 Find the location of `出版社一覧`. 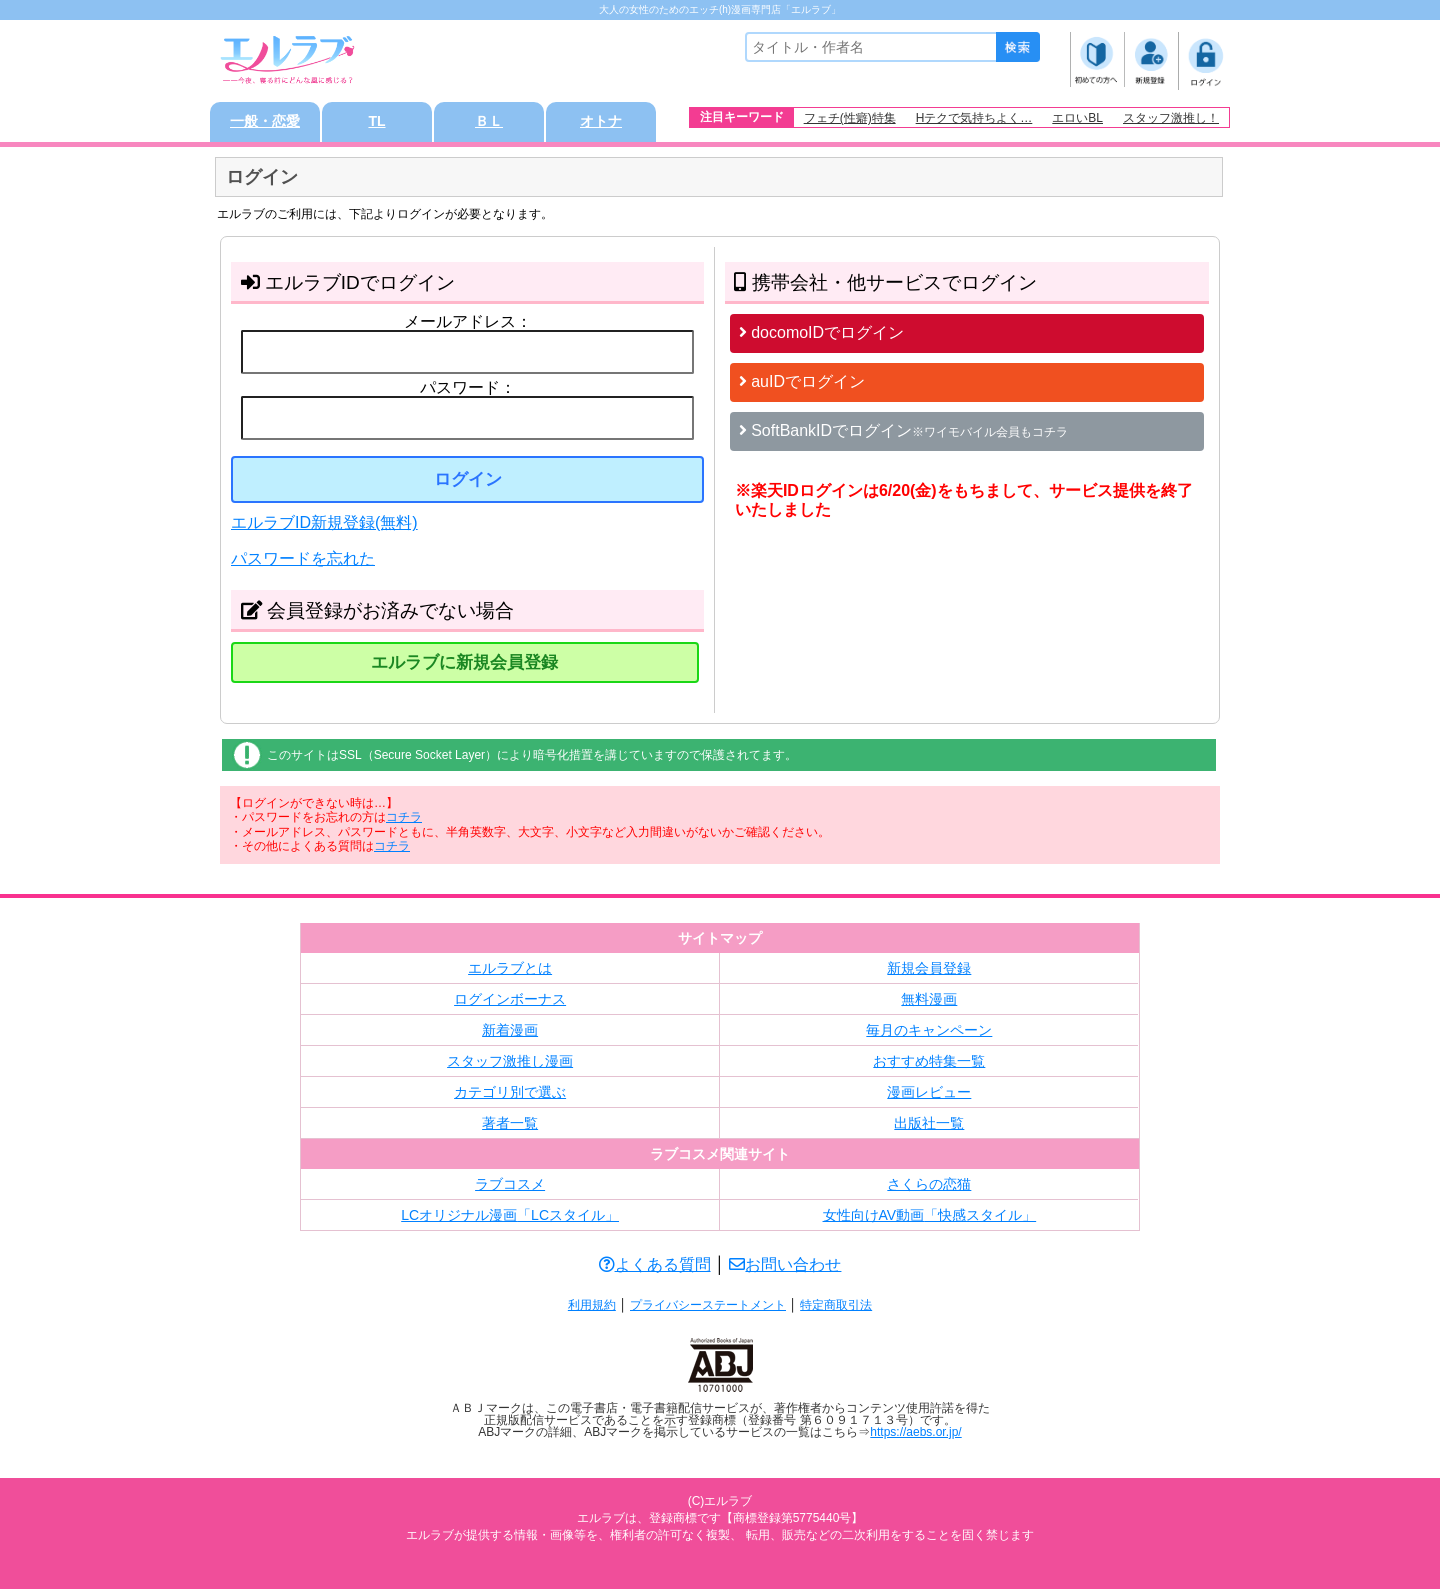

出版社一覧 is located at coordinates (929, 1123).